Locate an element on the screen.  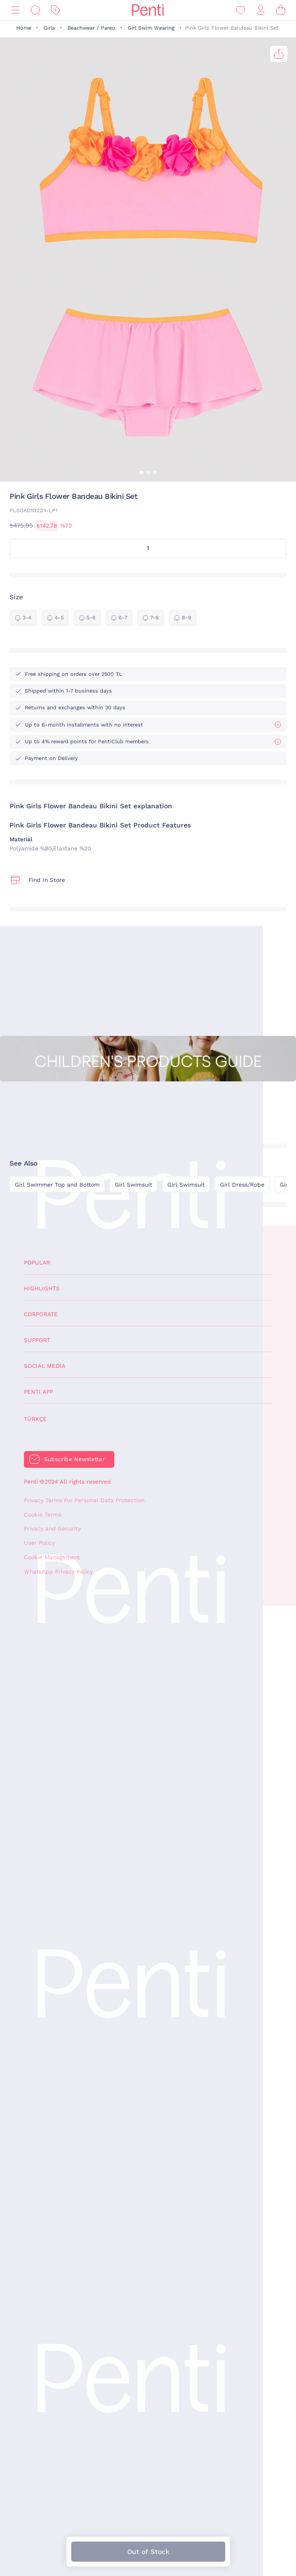
Beachwear / Pareo is located at coordinates (91, 28).